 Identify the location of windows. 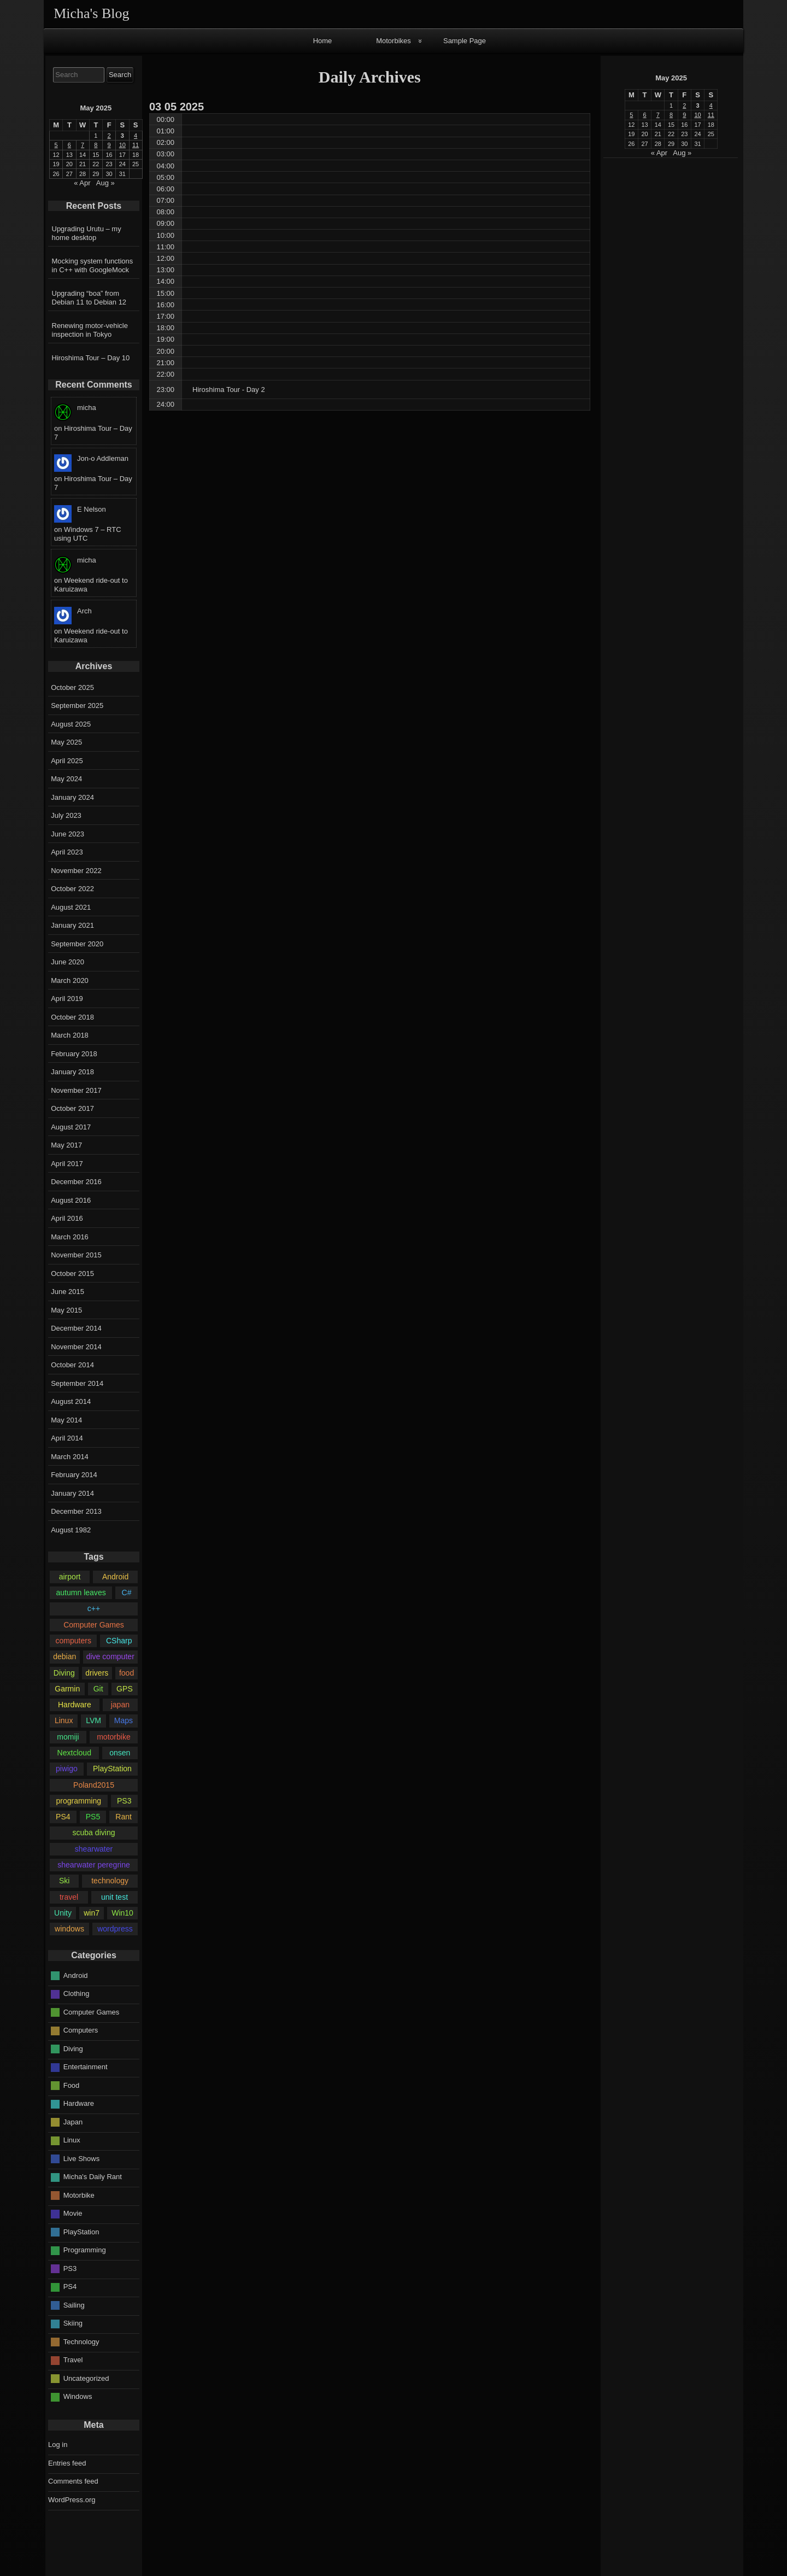
(69, 1928).